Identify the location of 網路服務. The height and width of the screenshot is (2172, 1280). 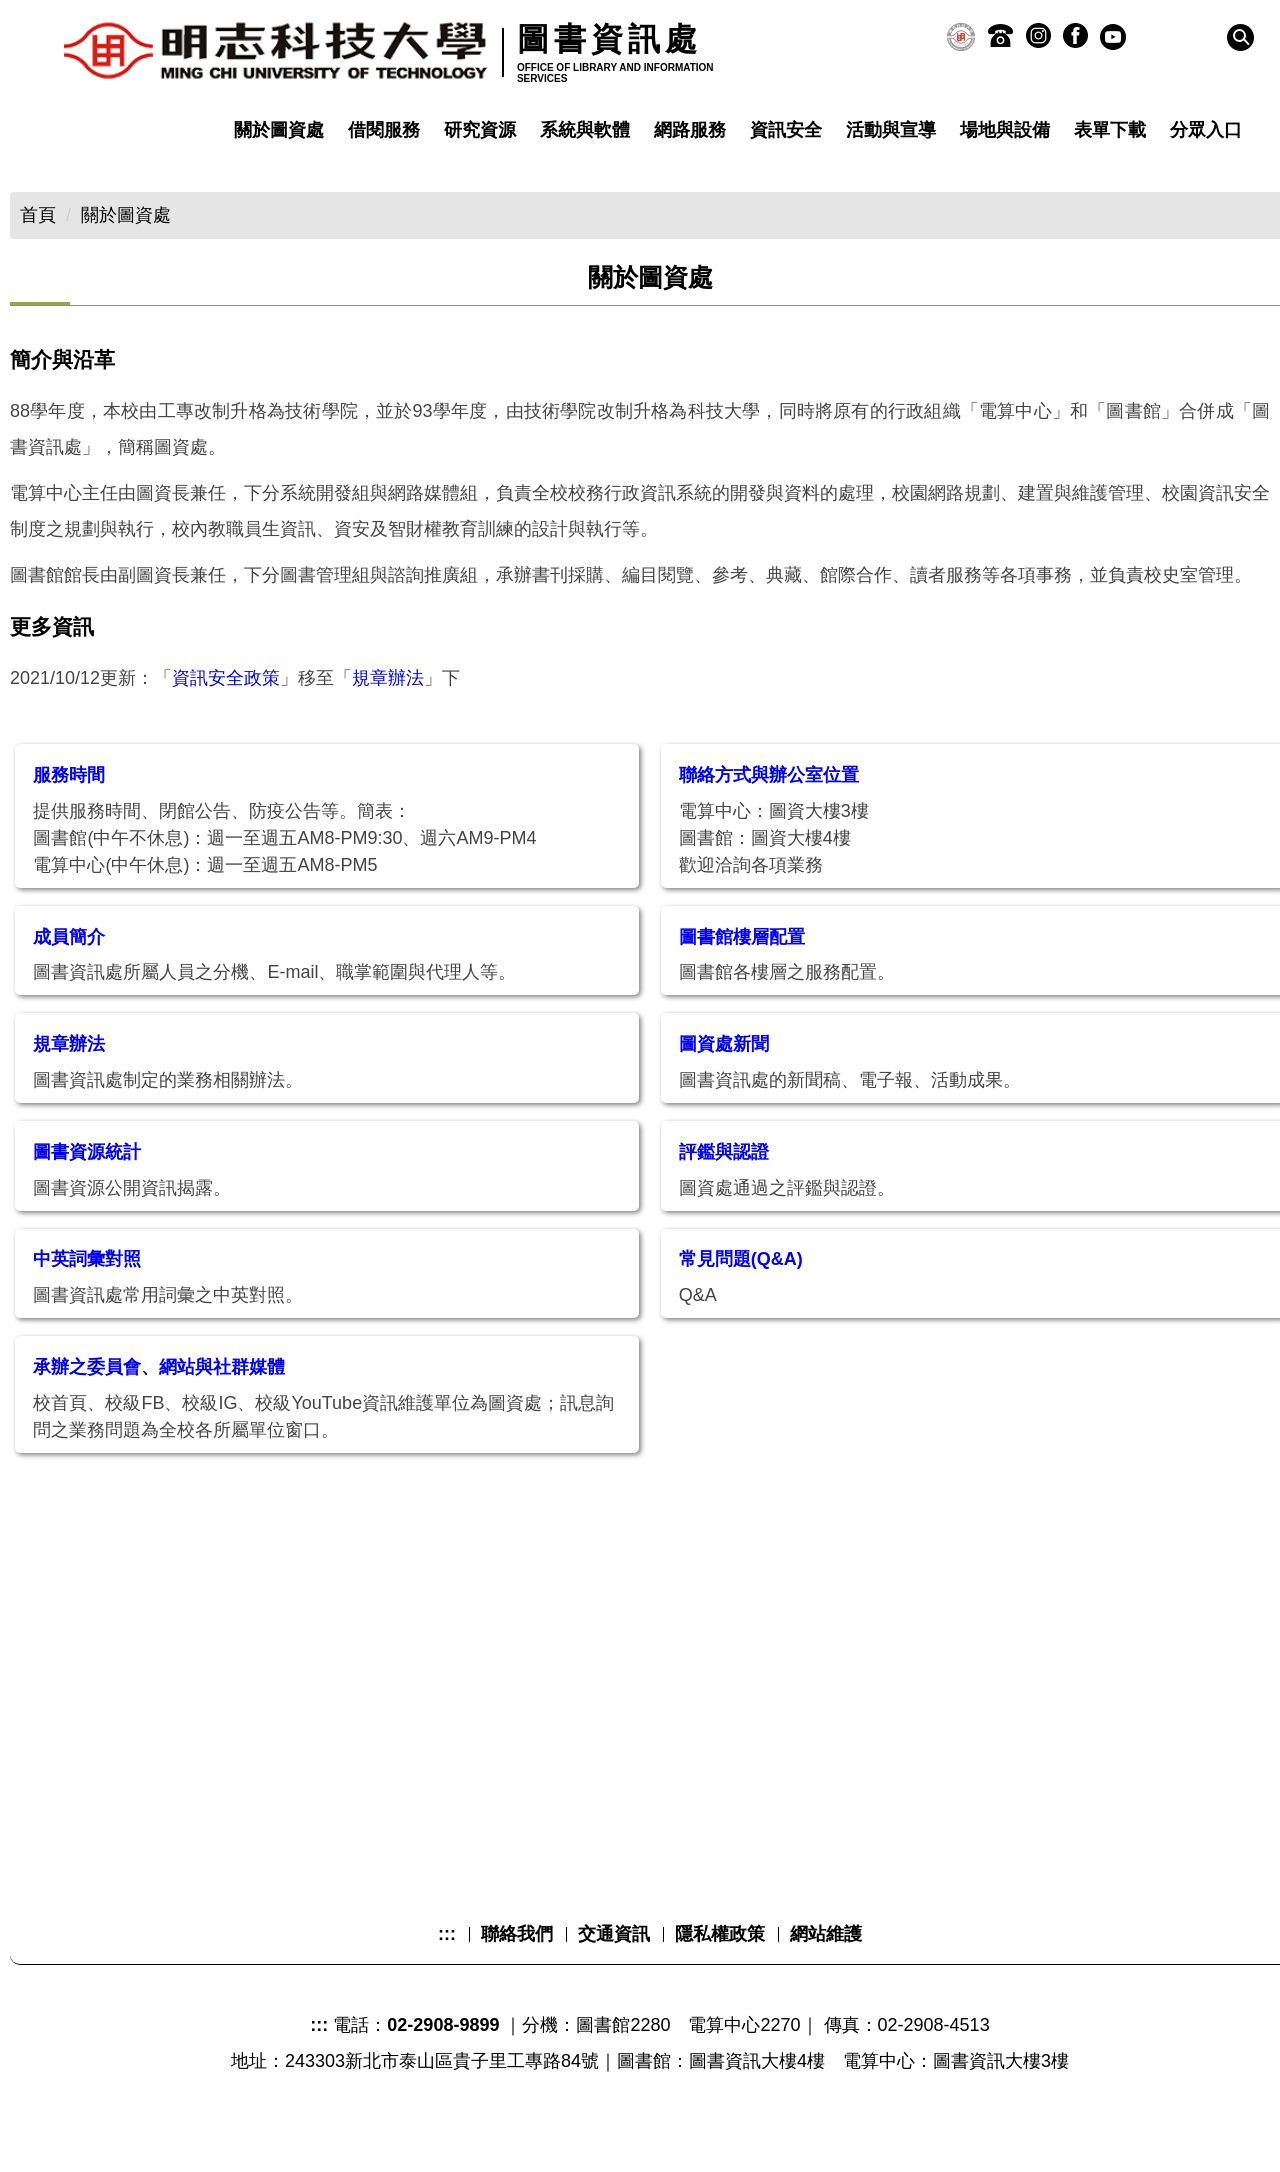
(690, 130).